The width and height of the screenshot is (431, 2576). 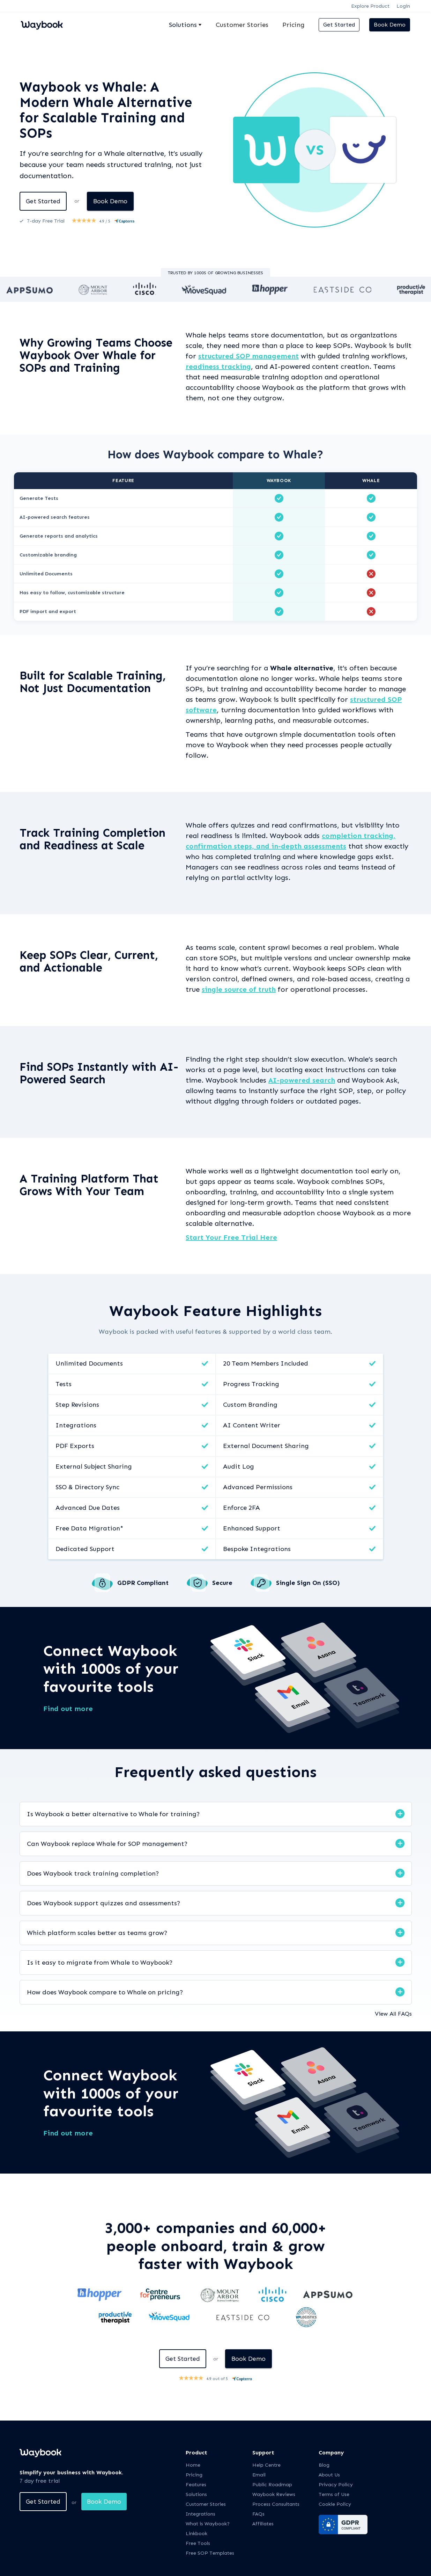 I want to click on Blog, so click(x=324, y=2465).